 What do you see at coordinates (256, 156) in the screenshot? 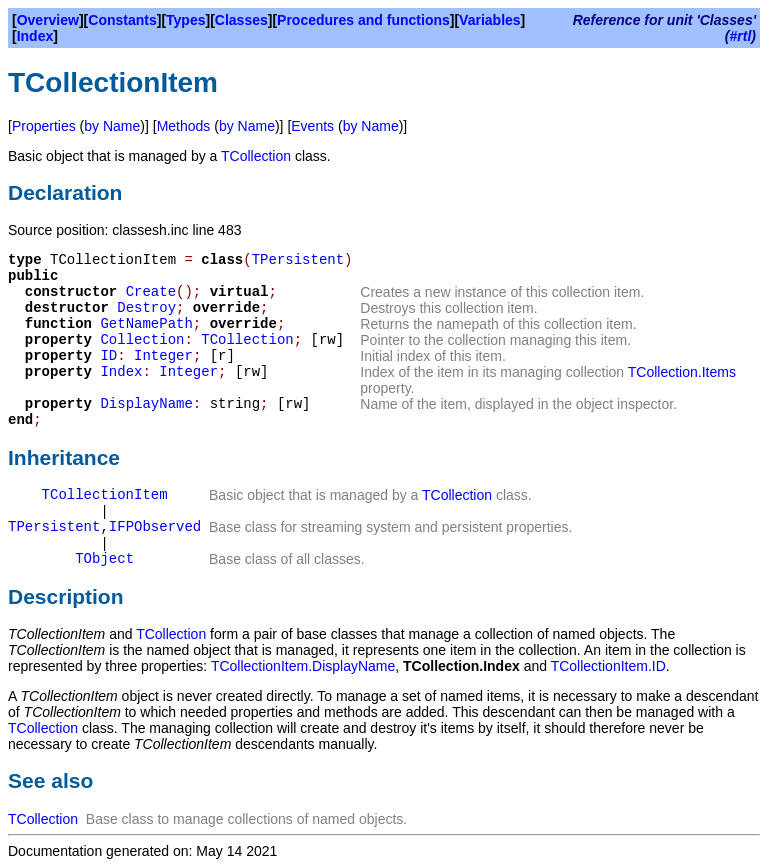
I see `TCollection` at bounding box center [256, 156].